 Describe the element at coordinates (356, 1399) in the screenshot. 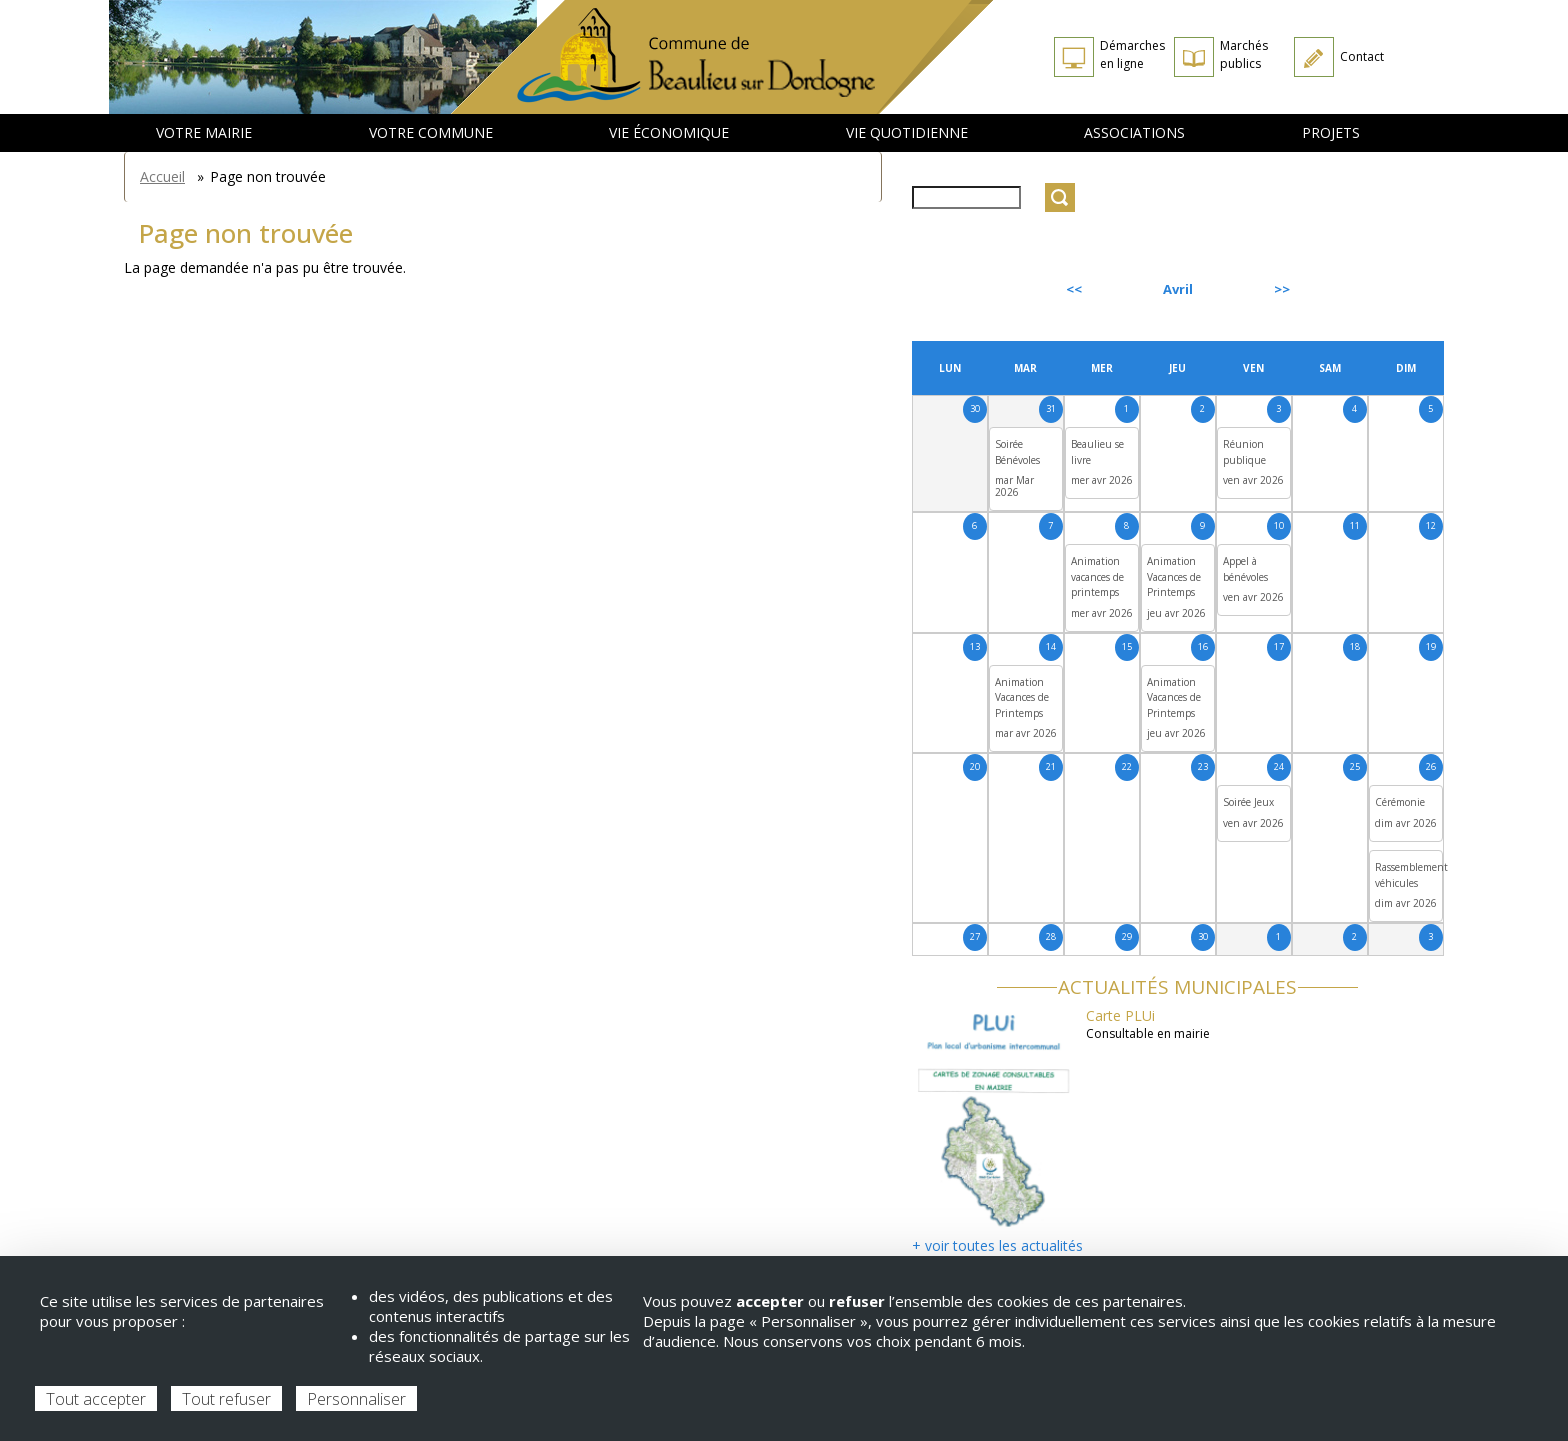

I see `Personnaliser [Personnaliser (fenêtre modale)]` at that location.